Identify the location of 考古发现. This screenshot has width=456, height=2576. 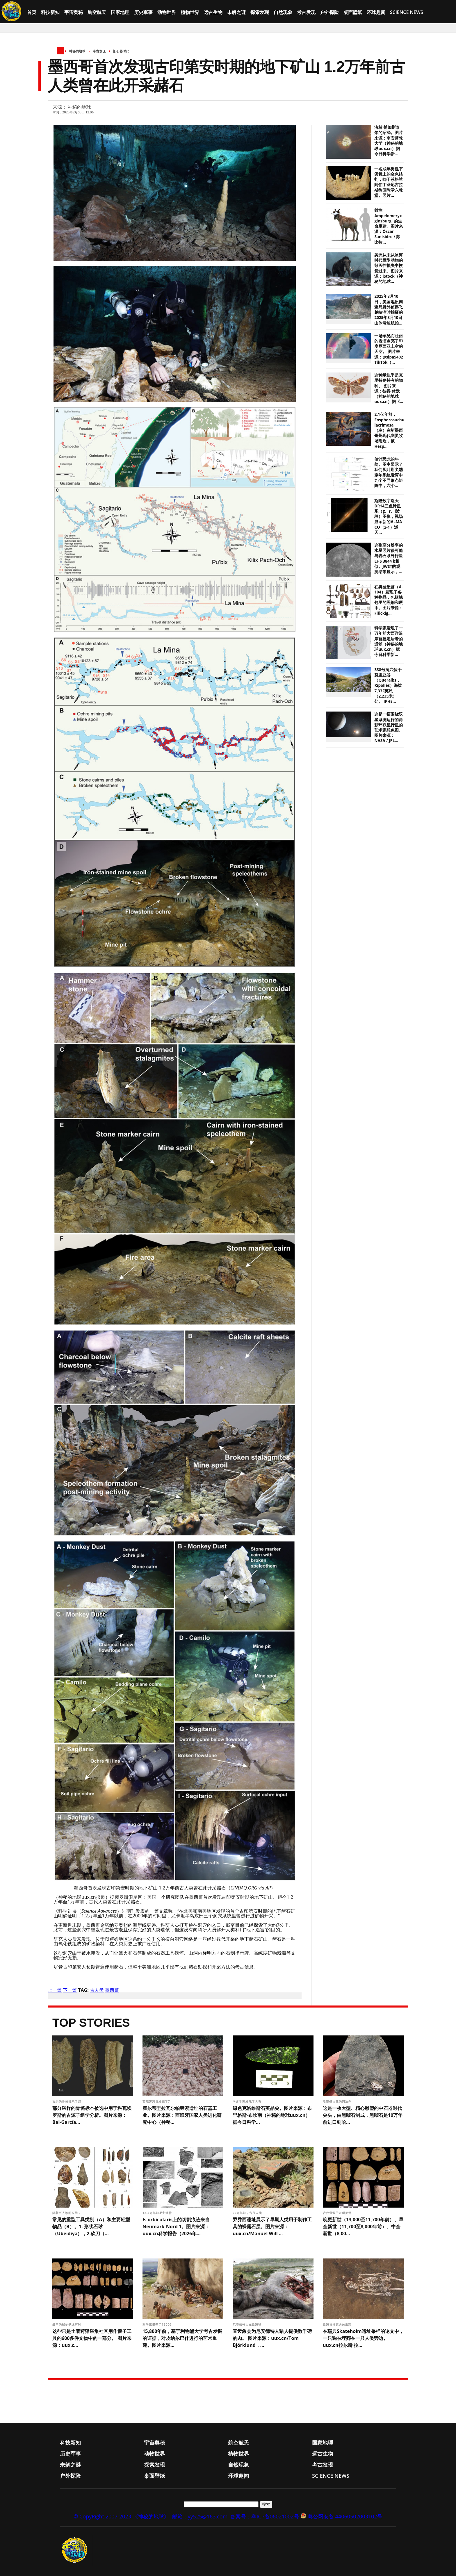
(306, 12).